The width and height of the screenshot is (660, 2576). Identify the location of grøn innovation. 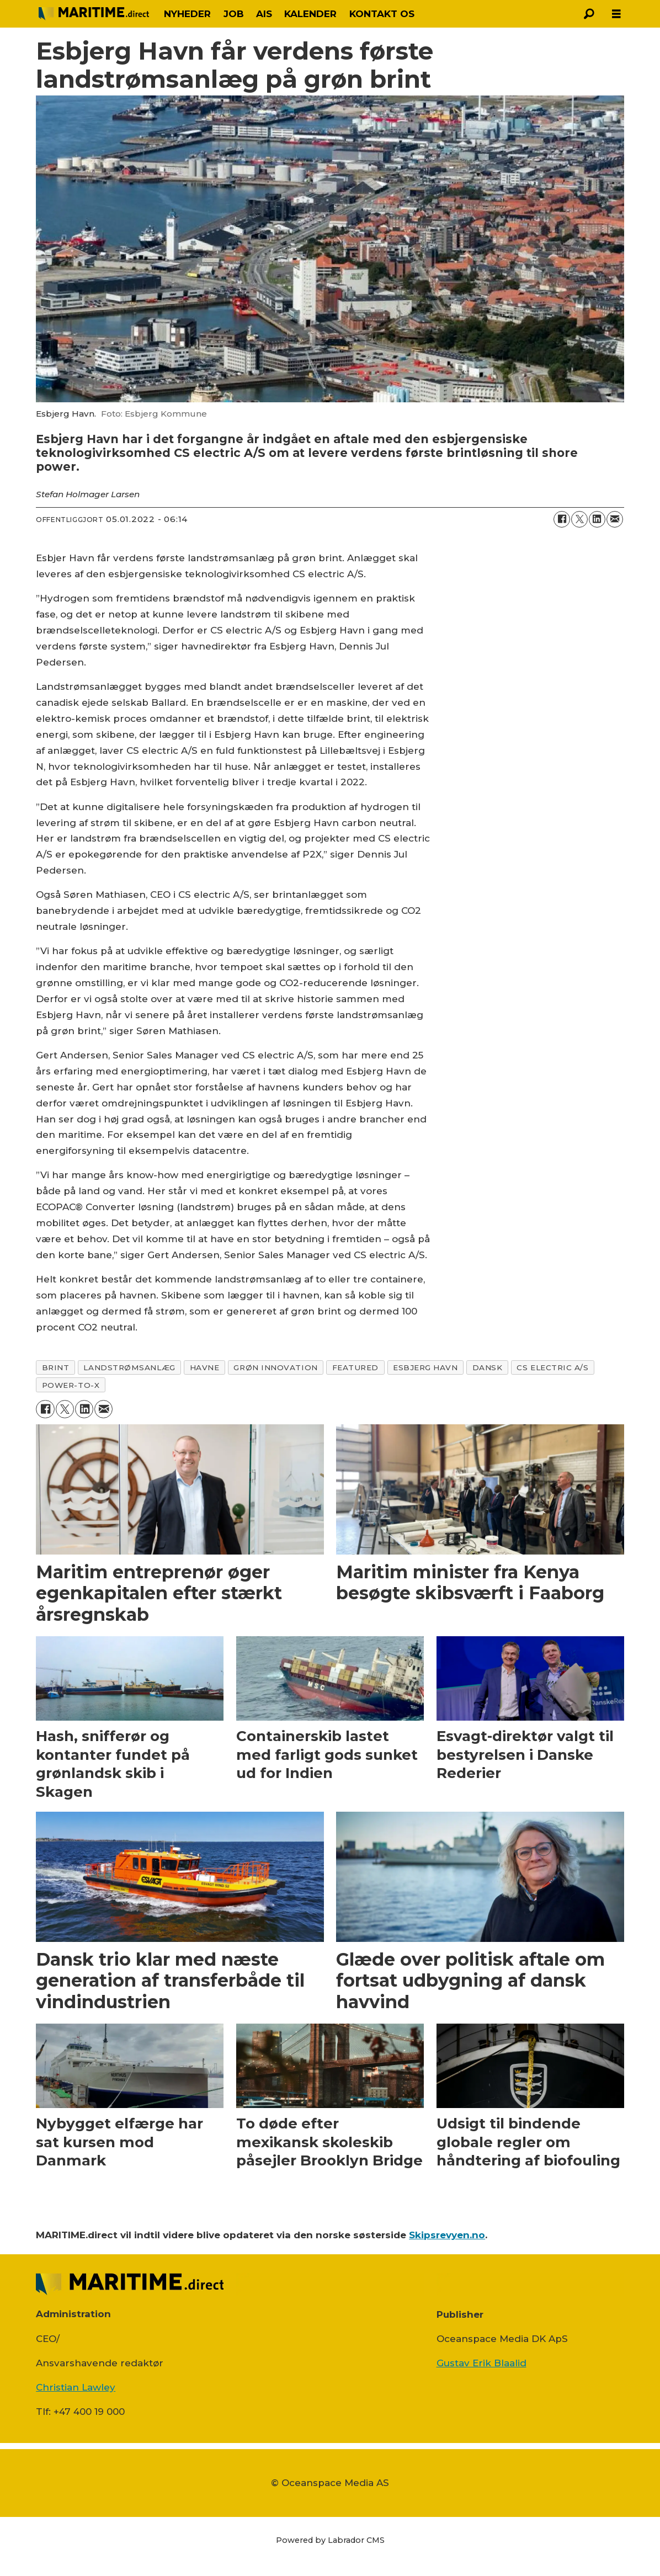
(275, 1367).